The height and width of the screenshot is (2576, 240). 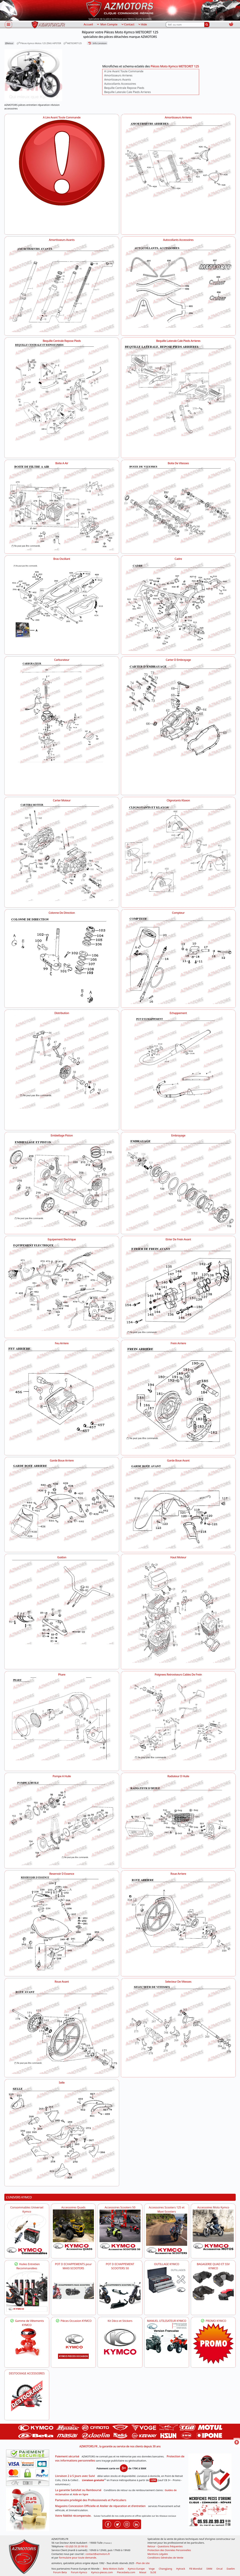 What do you see at coordinates (213, 2321) in the screenshot?
I see `PROMO KYMCO` at bounding box center [213, 2321].